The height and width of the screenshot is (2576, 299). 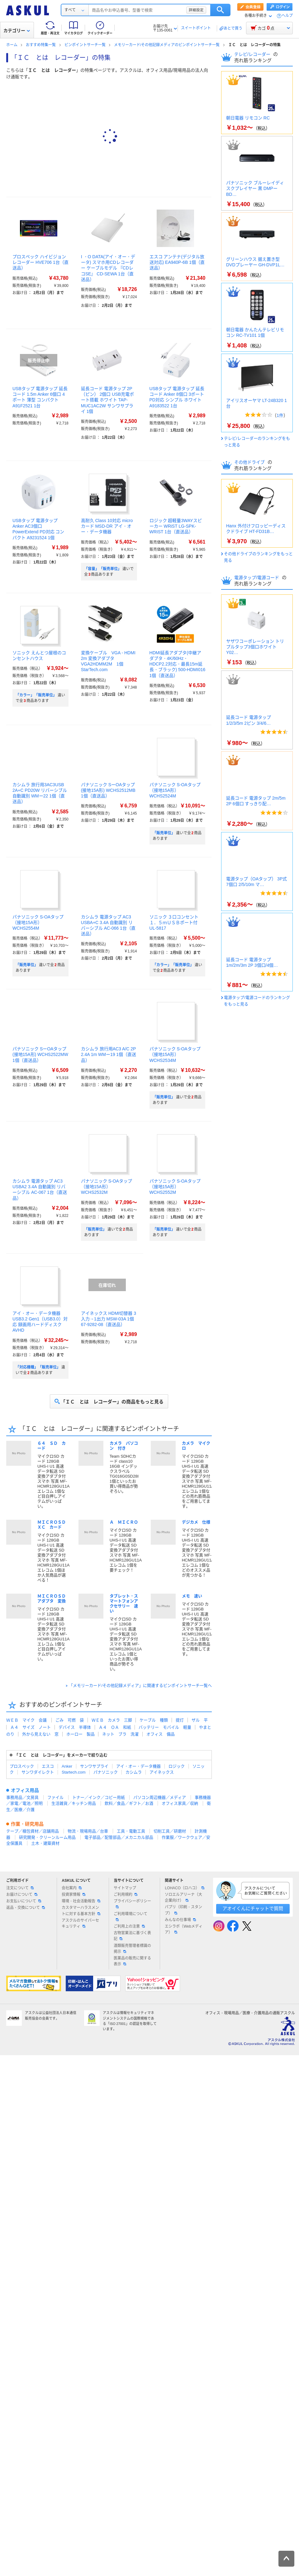 What do you see at coordinates (180, 1720) in the screenshot?
I see `提灯` at bounding box center [180, 1720].